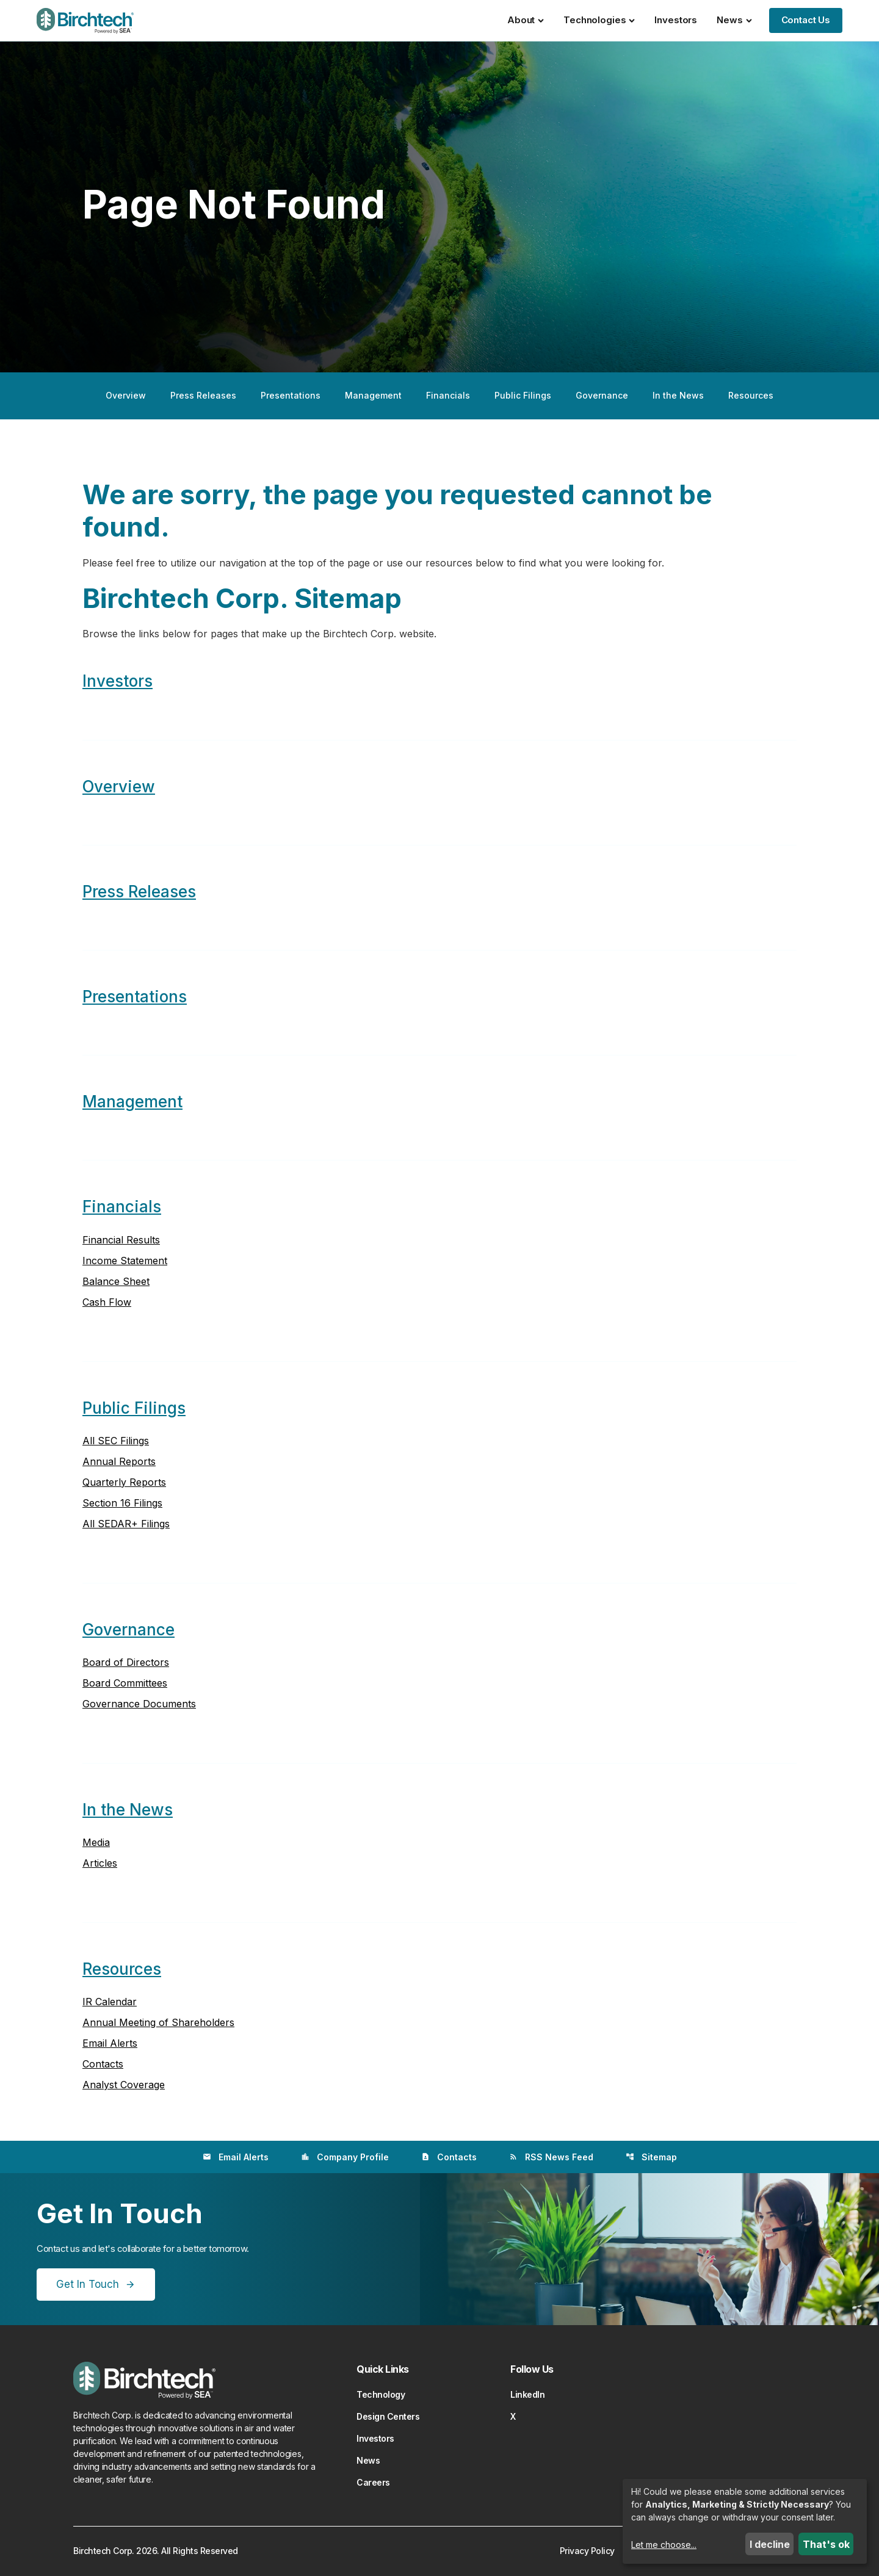  Describe the element at coordinates (109, 2001) in the screenshot. I see `IR Calendar` at that location.